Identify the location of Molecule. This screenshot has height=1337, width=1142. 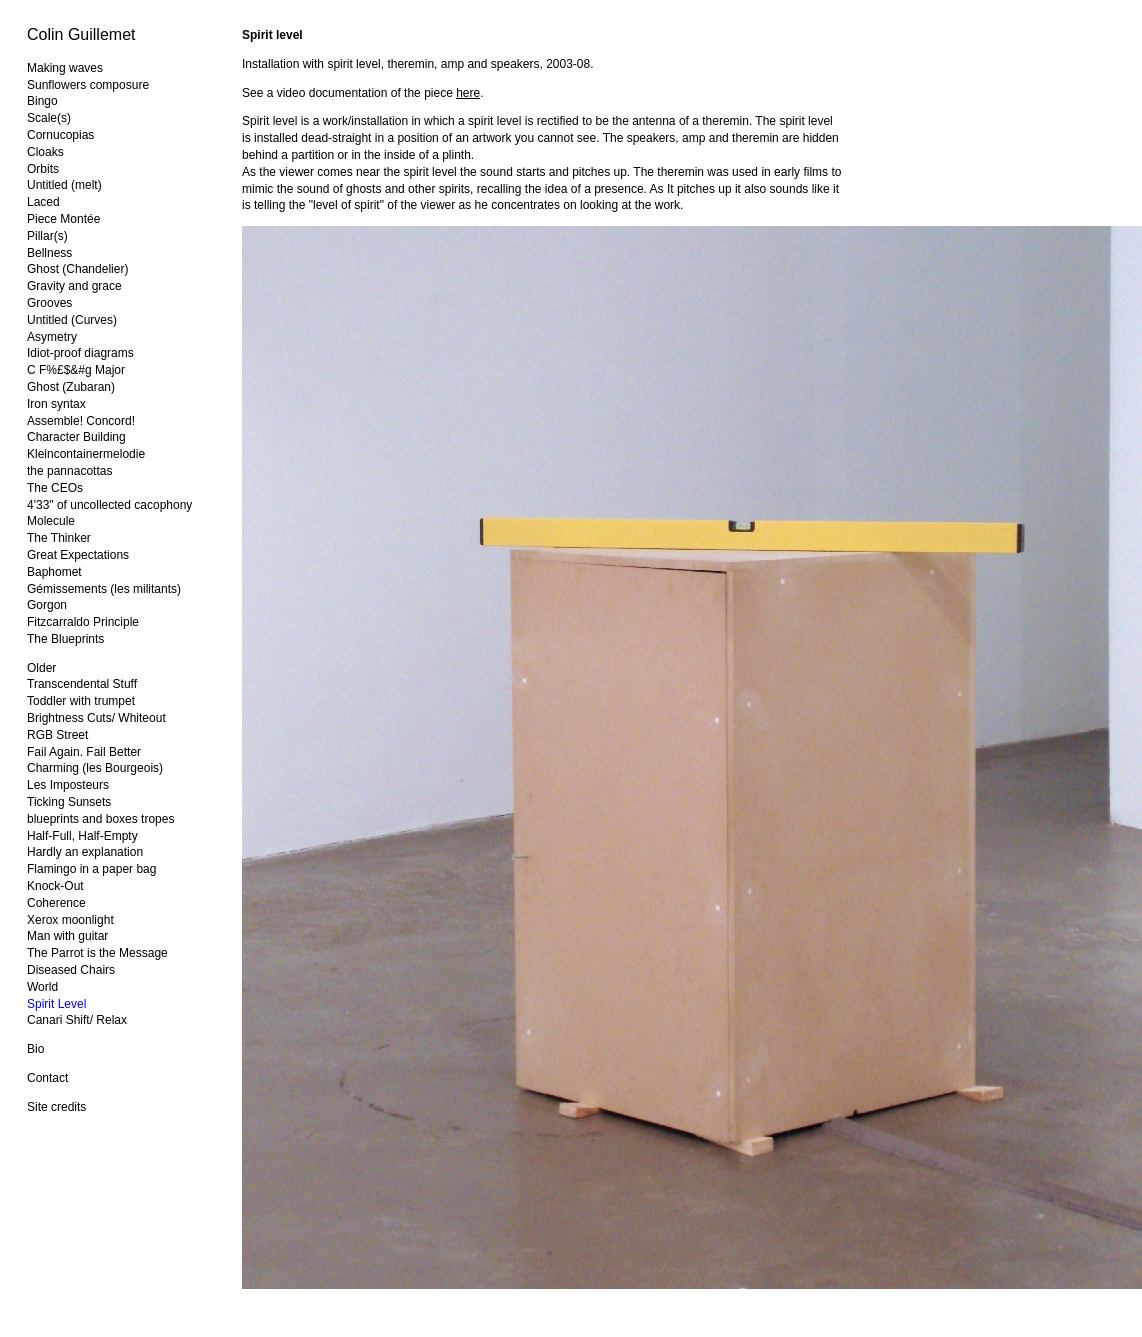
(51, 521).